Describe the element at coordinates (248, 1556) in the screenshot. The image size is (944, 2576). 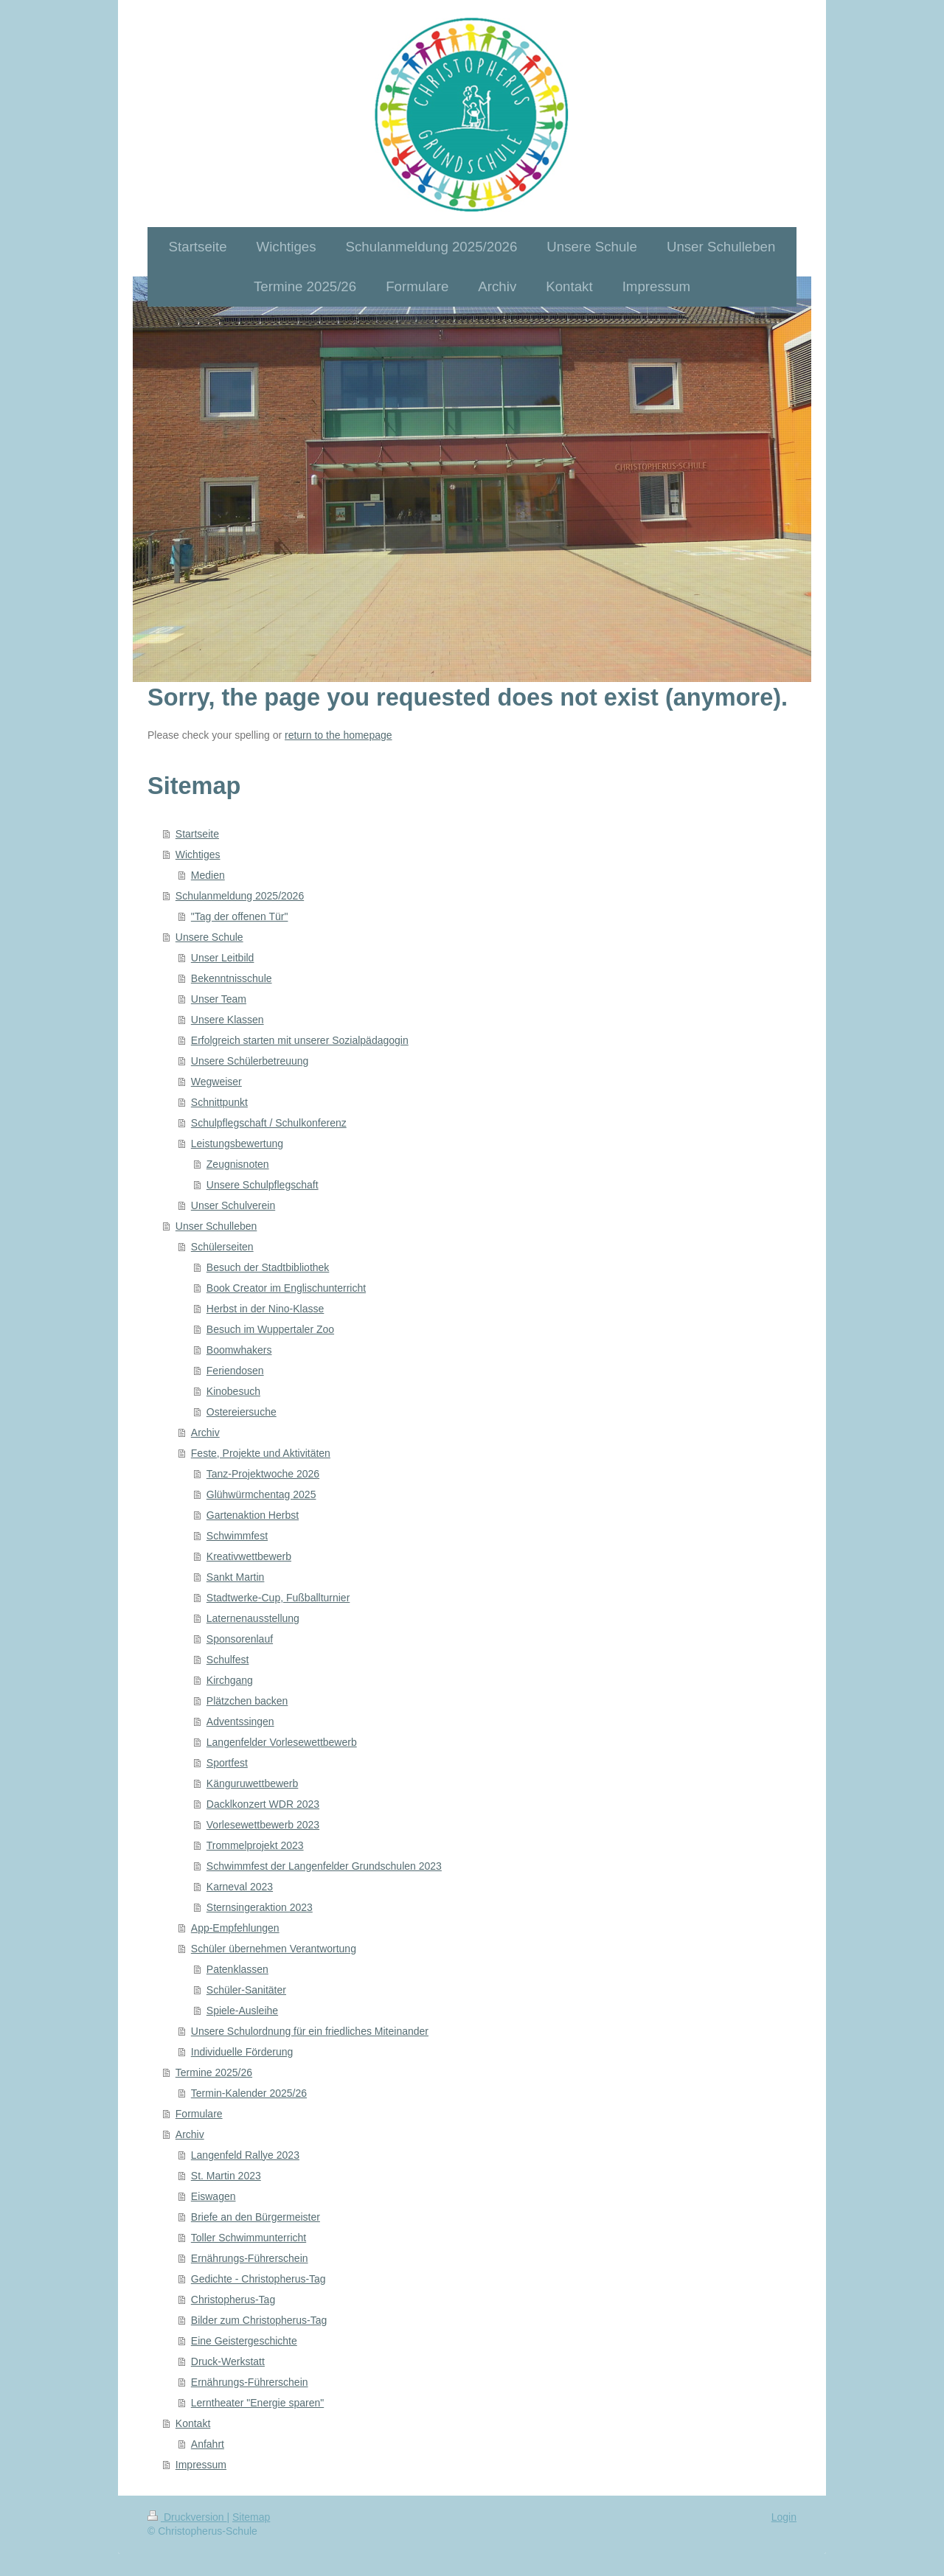
I see `Kreativwettbewerb` at that location.